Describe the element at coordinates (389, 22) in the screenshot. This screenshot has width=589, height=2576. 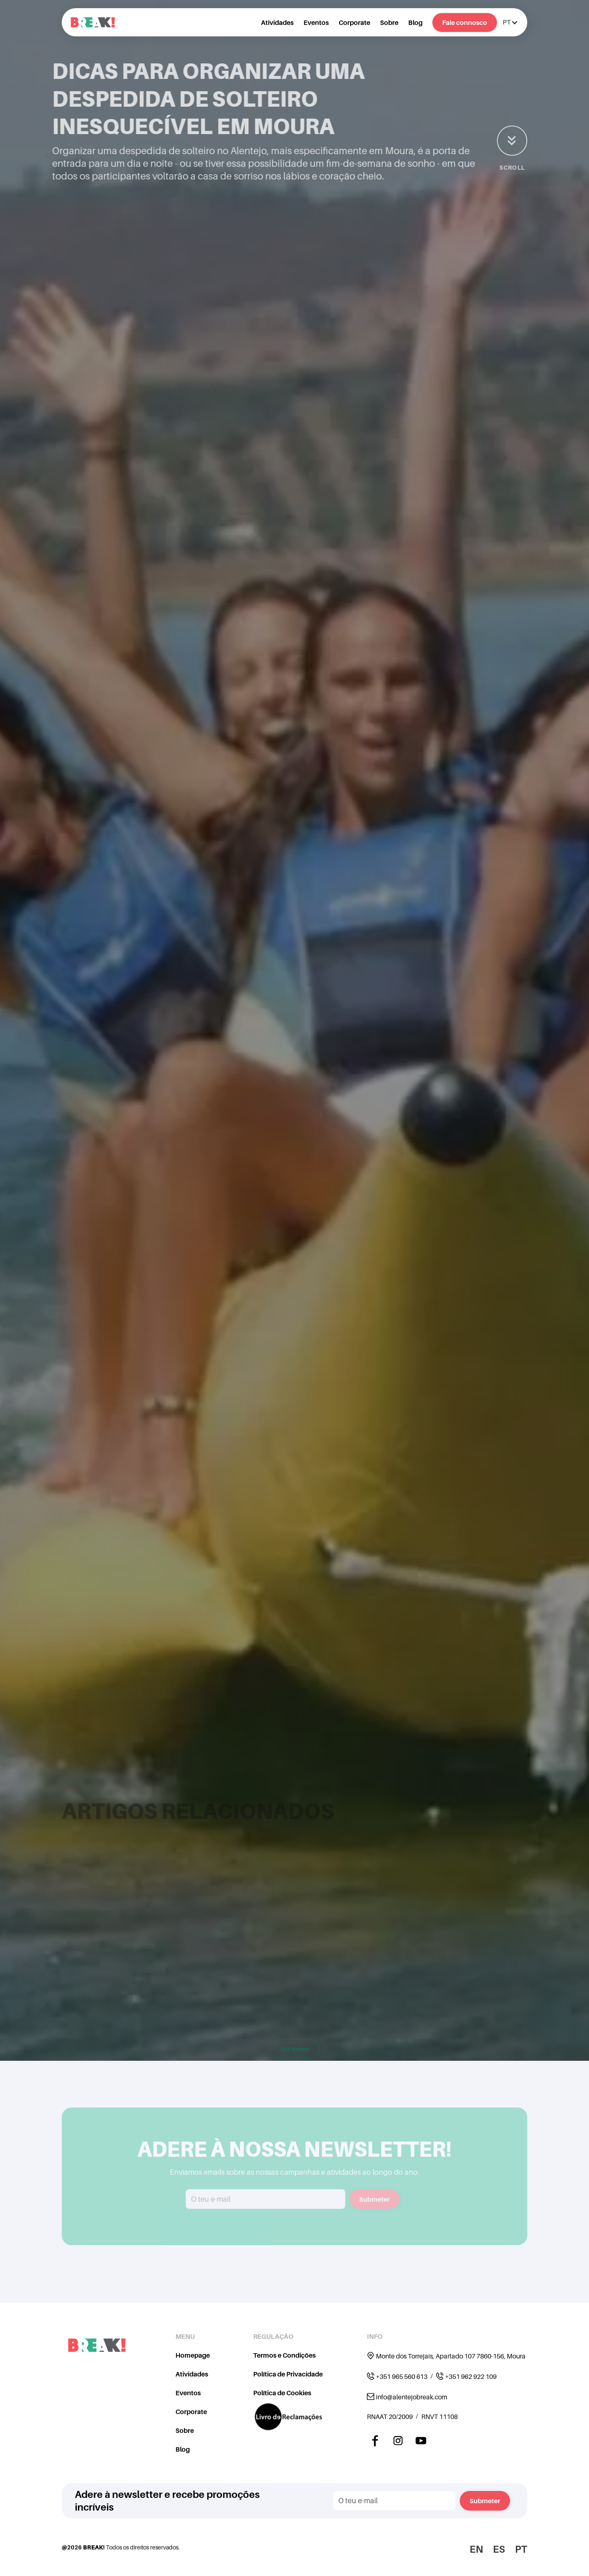
I see `Sobre` at that location.